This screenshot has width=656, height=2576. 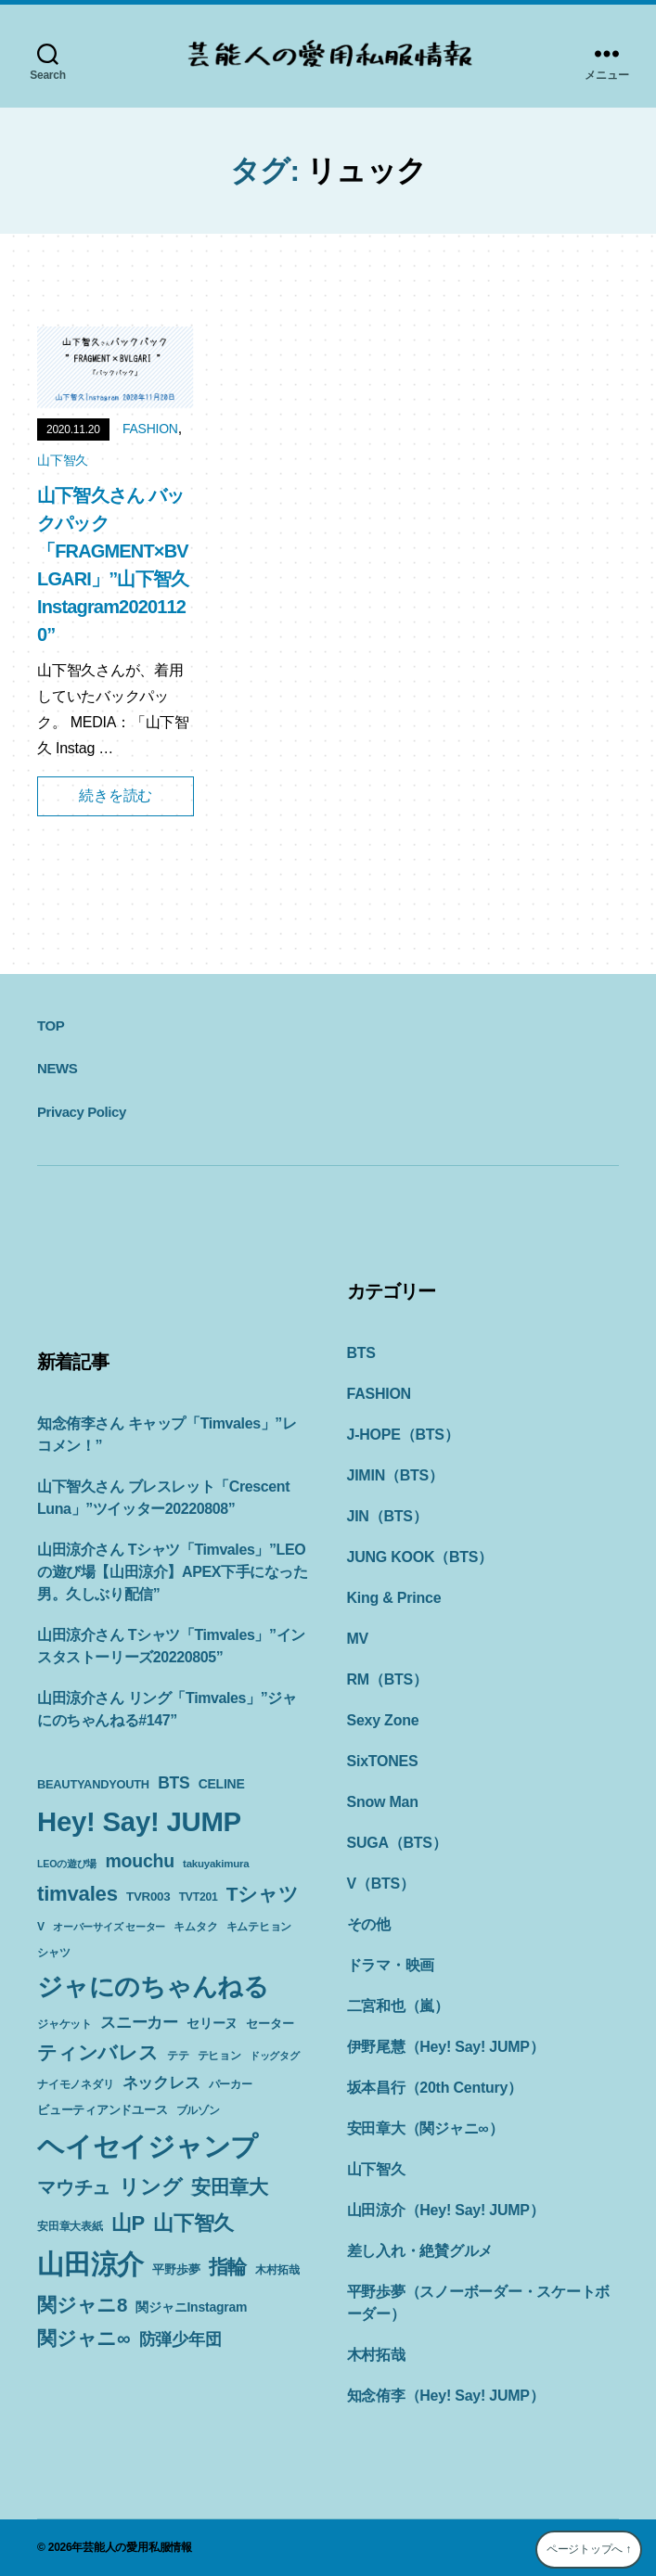 I want to click on 続きを読む, so click(x=115, y=795).